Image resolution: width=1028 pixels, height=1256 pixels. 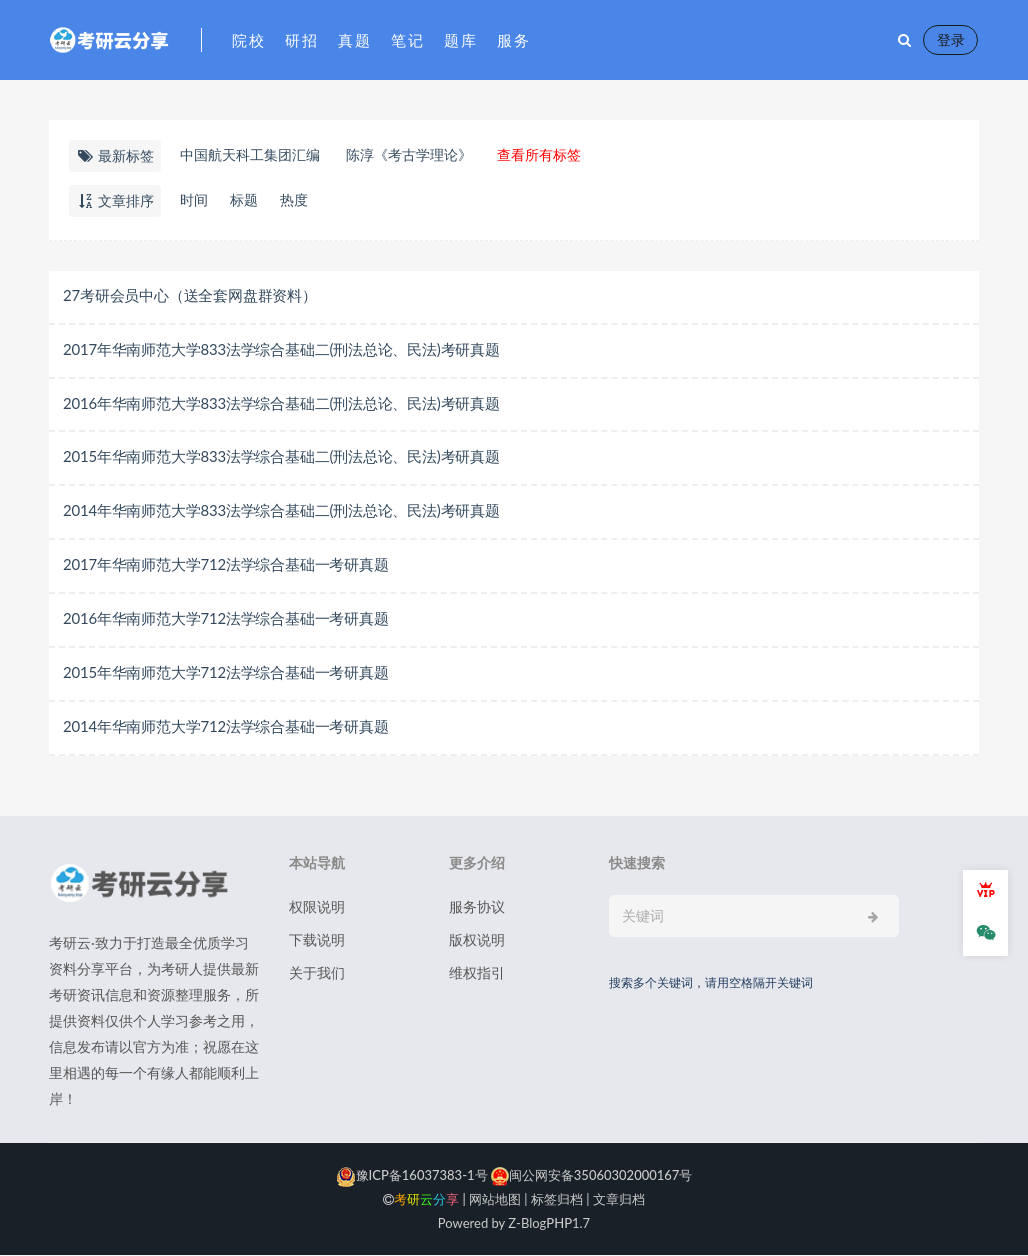 I want to click on 2014年华南师范大学712法学综合基础一考研真题, so click(x=226, y=727).